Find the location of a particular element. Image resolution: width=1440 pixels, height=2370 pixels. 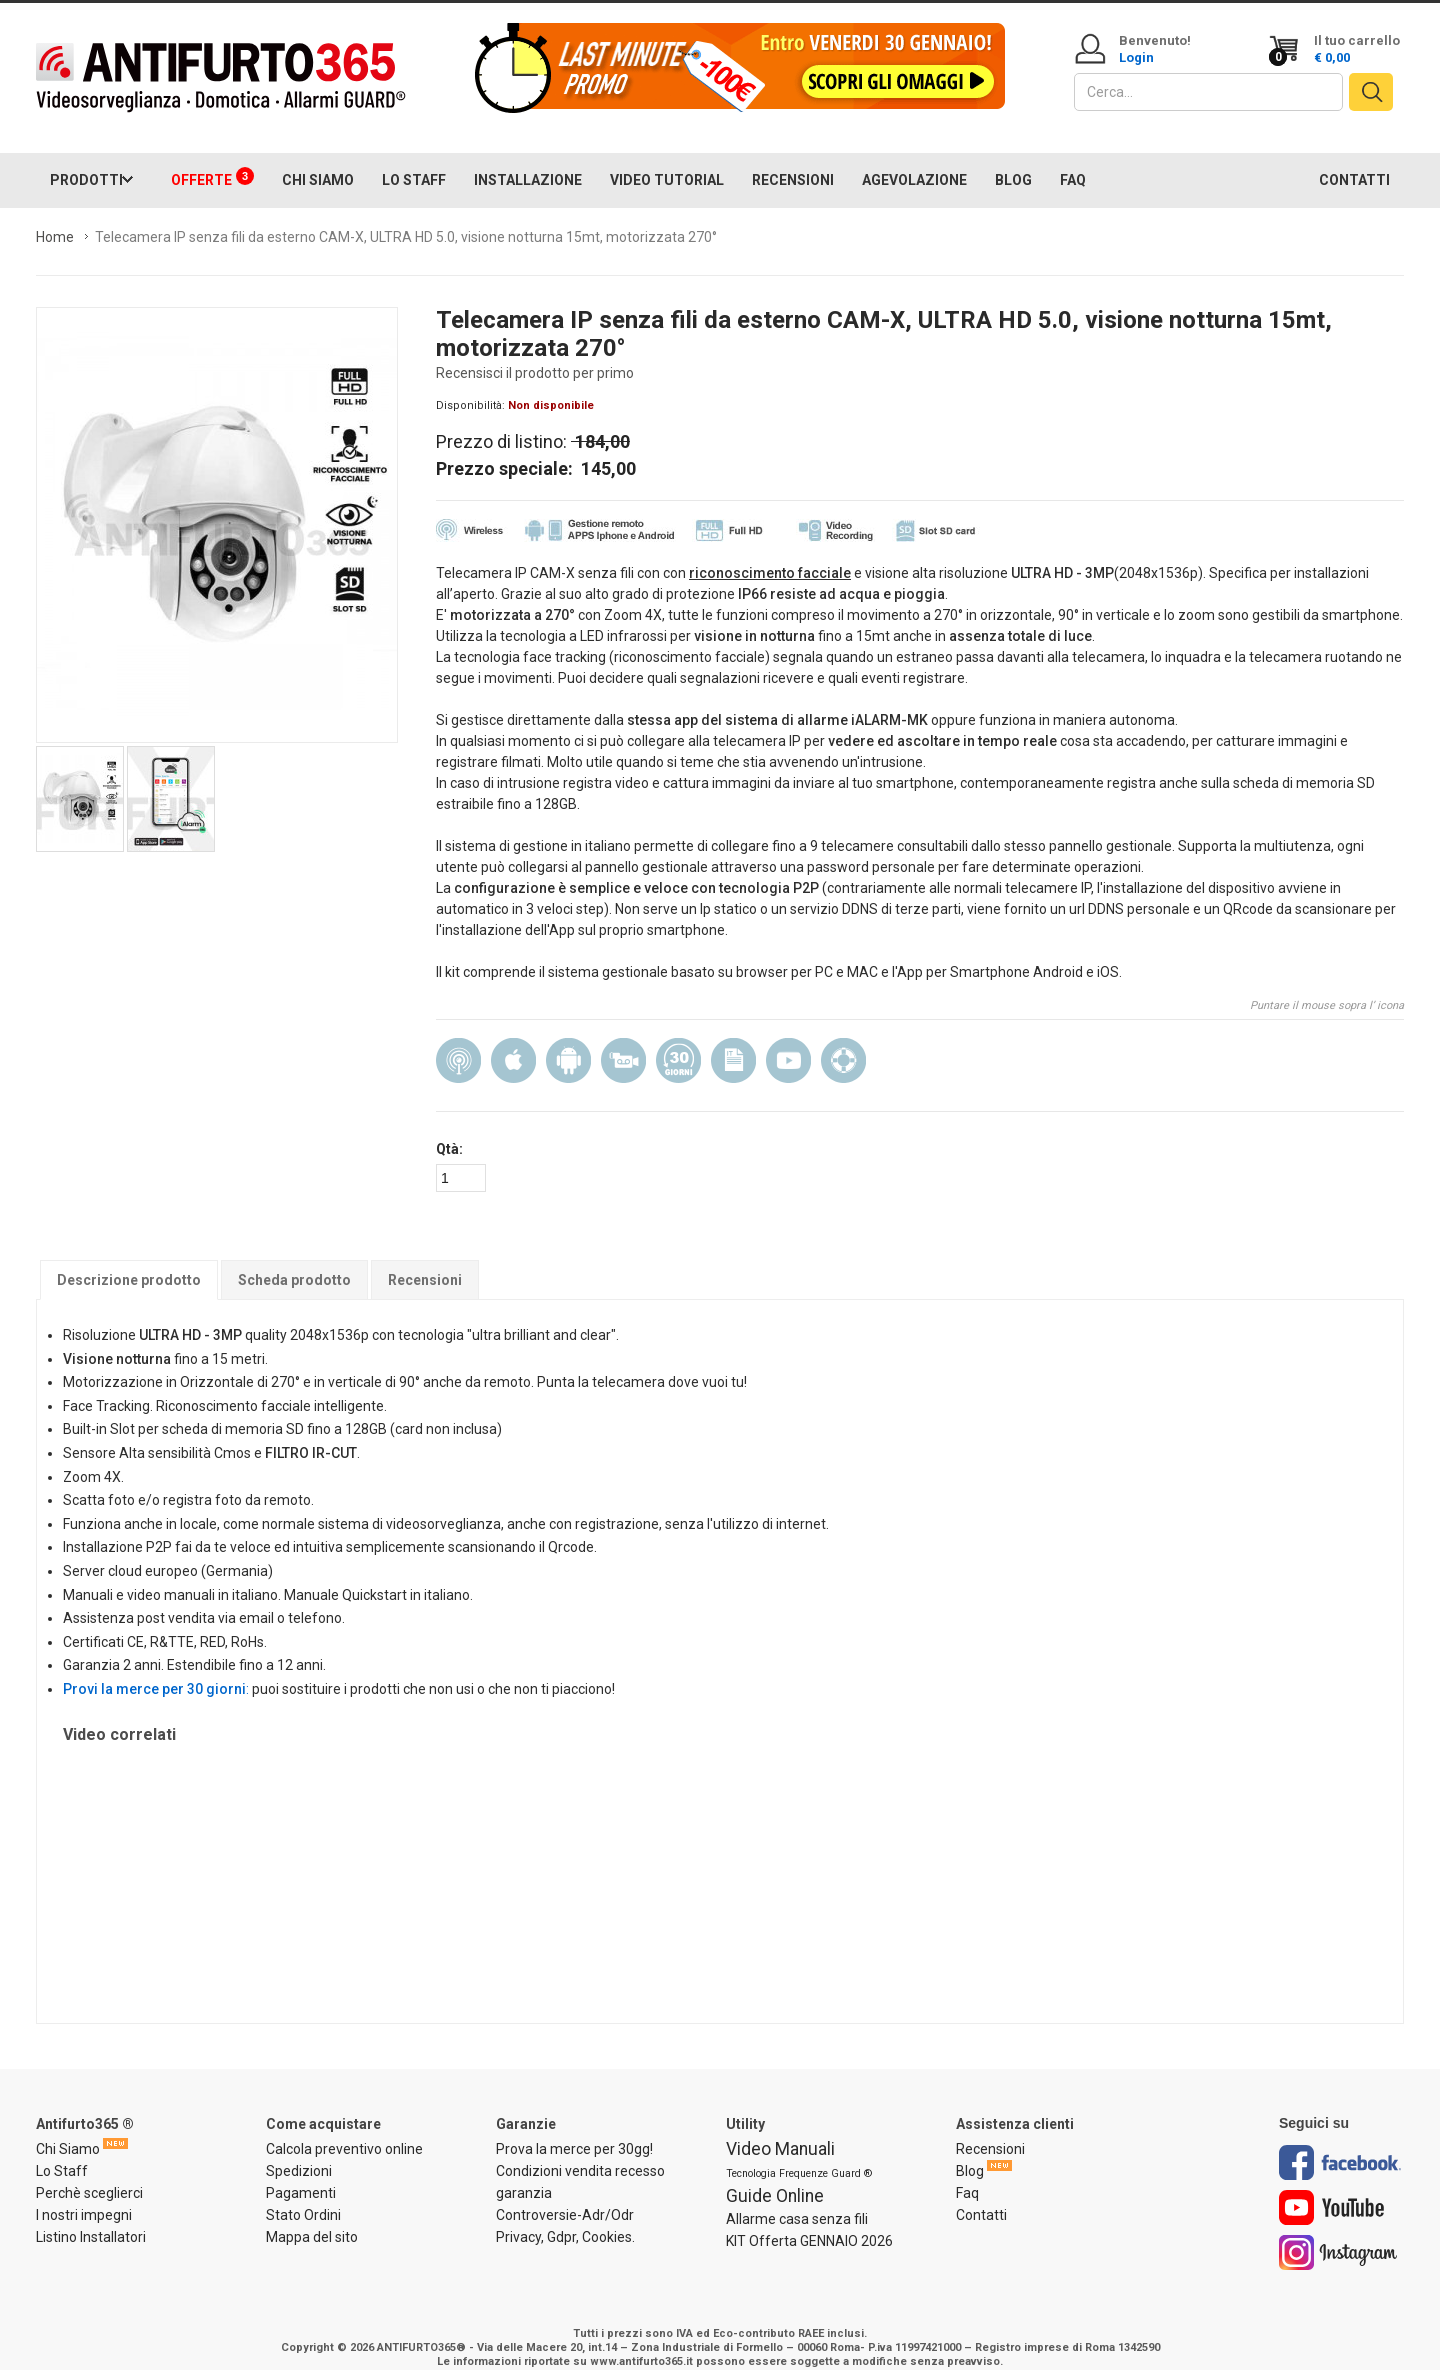

Recensioni is located at coordinates (425, 1261).